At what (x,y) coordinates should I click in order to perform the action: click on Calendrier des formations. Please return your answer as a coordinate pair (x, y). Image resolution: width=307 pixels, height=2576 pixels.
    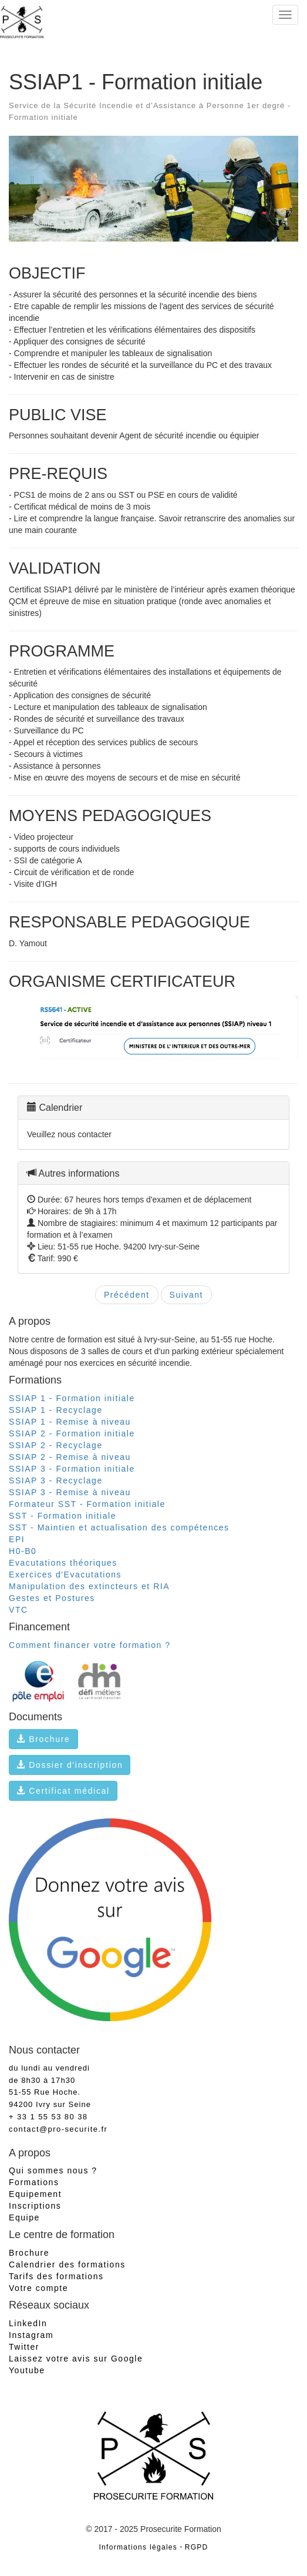
    Looking at the image, I should click on (67, 2264).